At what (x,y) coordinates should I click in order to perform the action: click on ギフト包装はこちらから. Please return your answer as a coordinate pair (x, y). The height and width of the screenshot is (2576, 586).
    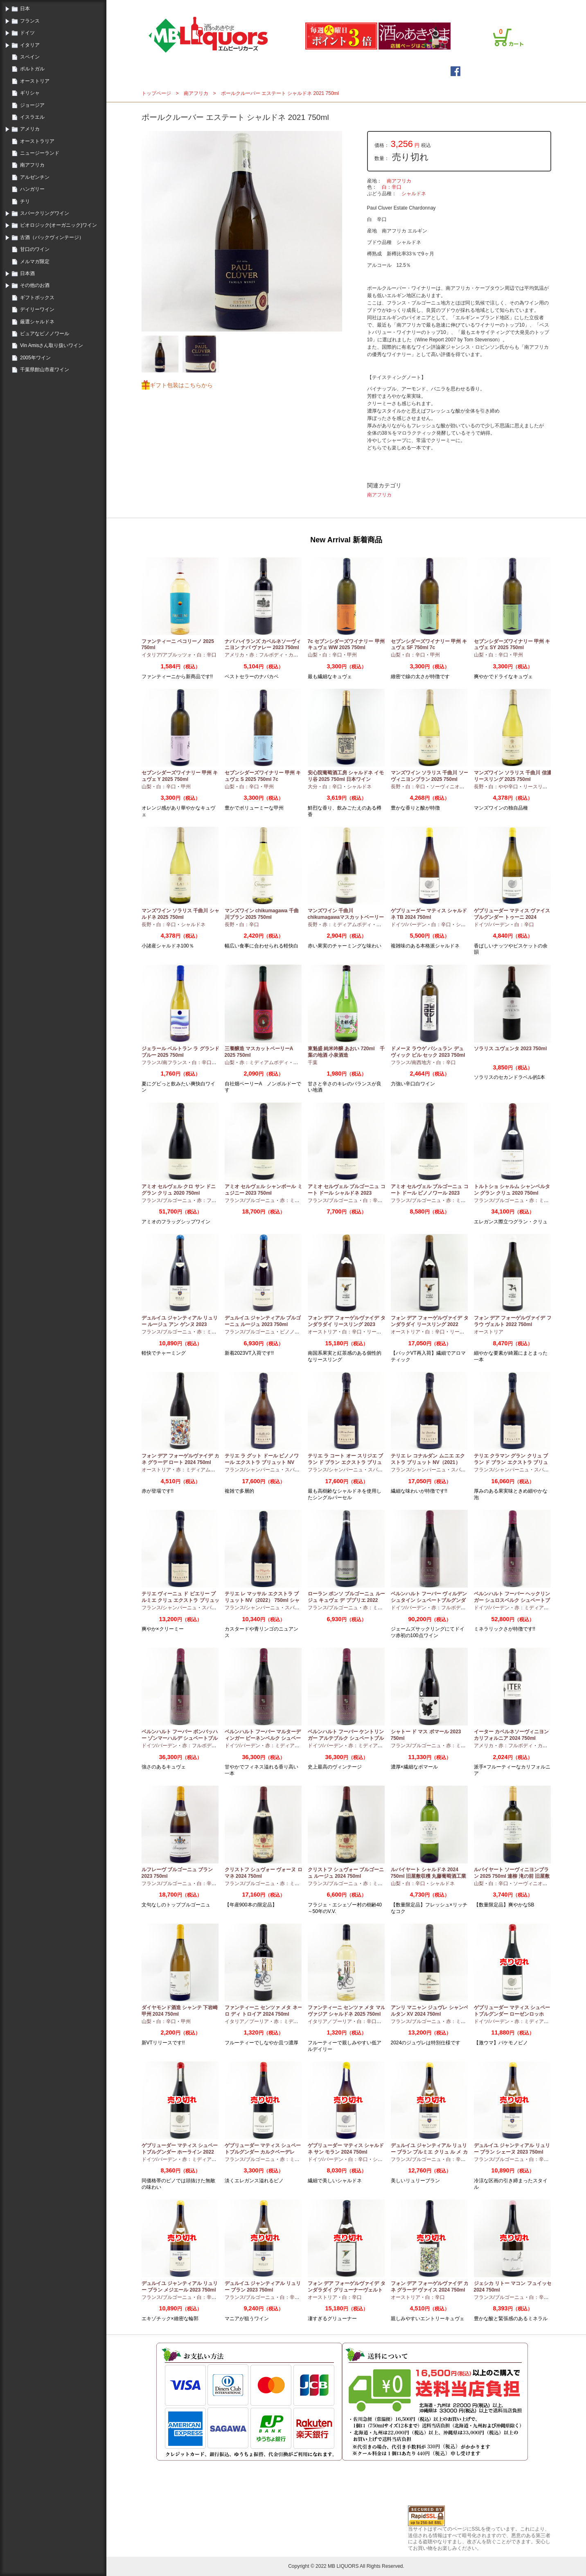
    Looking at the image, I should click on (181, 385).